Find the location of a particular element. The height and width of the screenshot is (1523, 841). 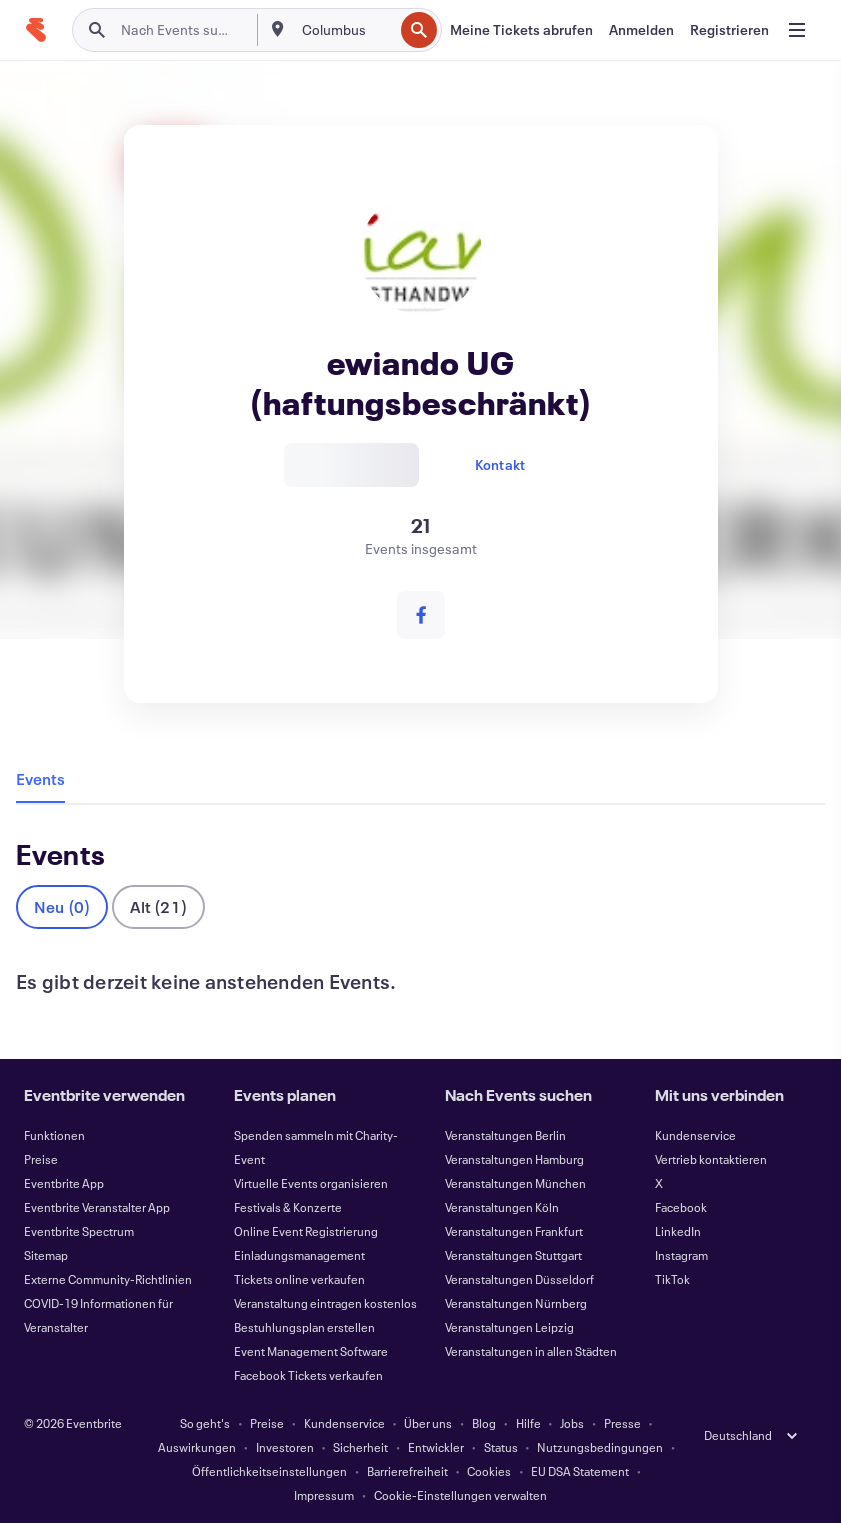

Auswirkungen is located at coordinates (197, 1447).